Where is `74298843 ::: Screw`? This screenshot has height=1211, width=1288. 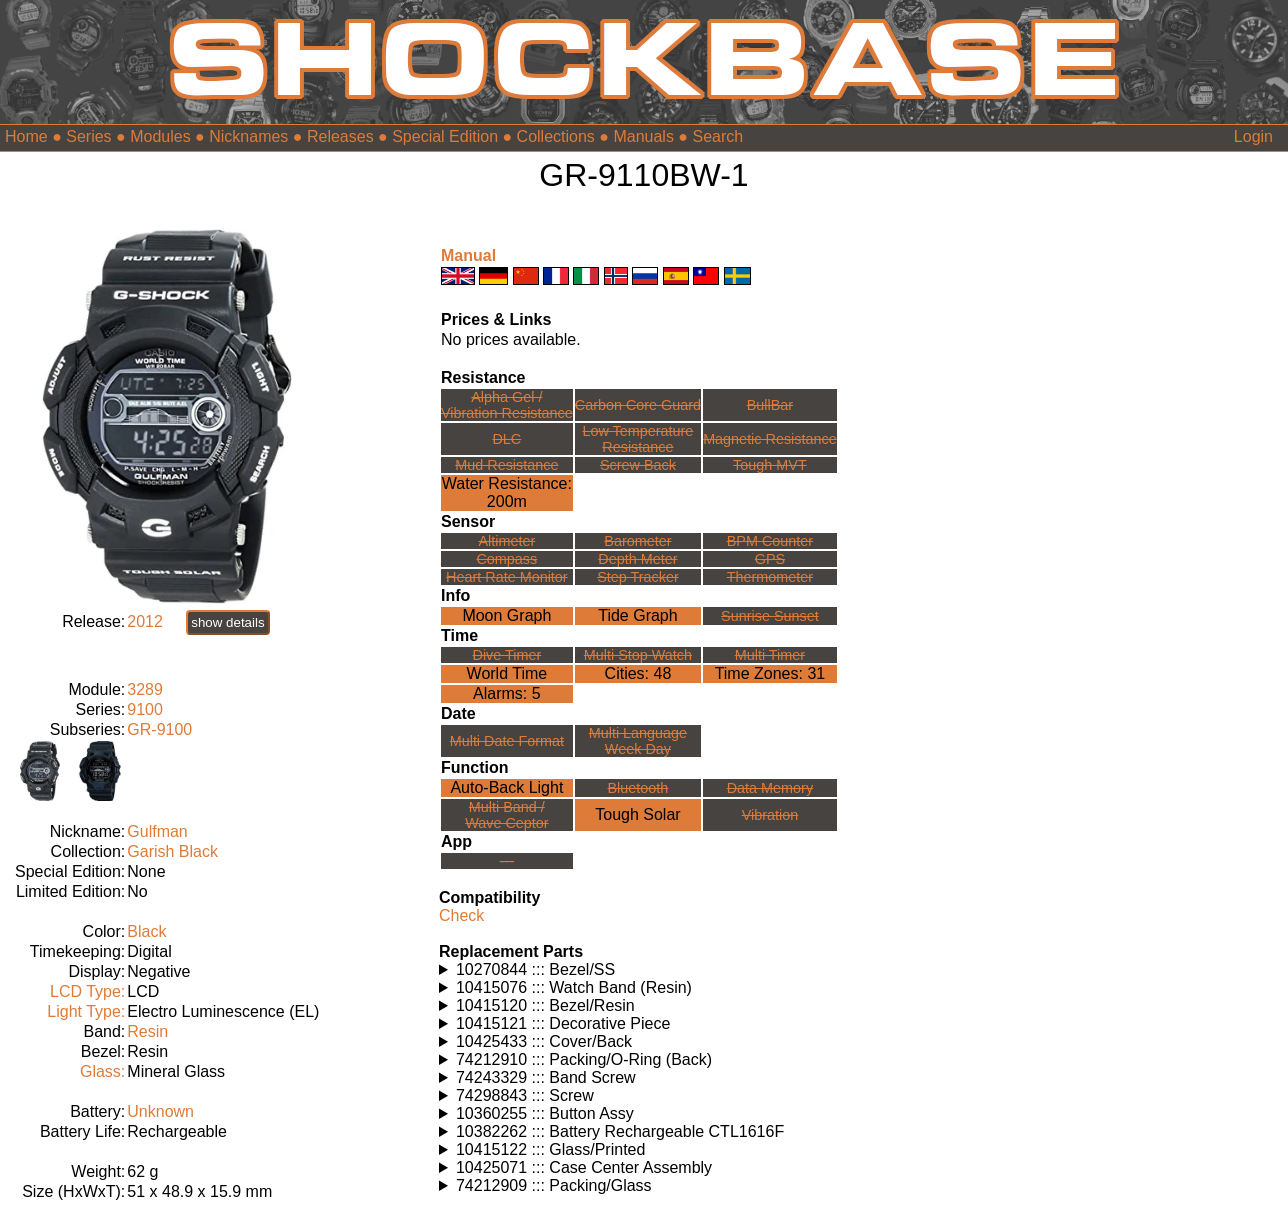
74298843 ::: Screw is located at coordinates (525, 1095).